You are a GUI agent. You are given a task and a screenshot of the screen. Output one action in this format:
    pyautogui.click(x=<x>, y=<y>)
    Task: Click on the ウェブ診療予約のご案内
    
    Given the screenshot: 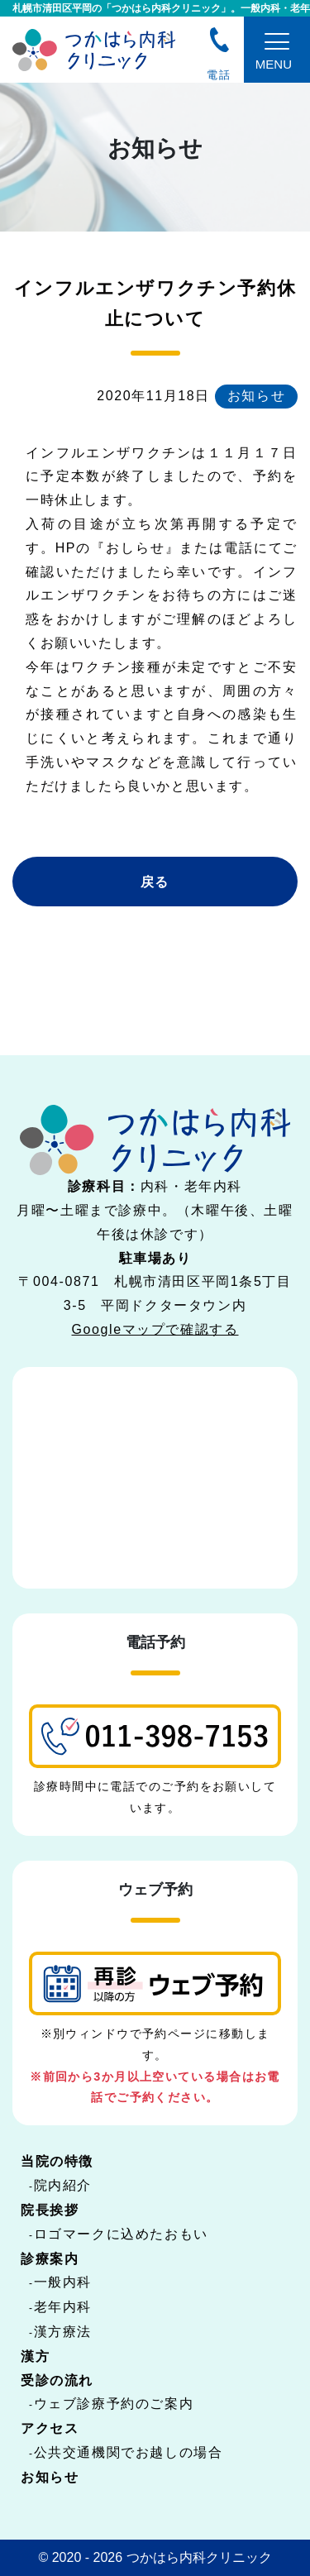 What is the action you would take?
    pyautogui.click(x=114, y=2404)
    